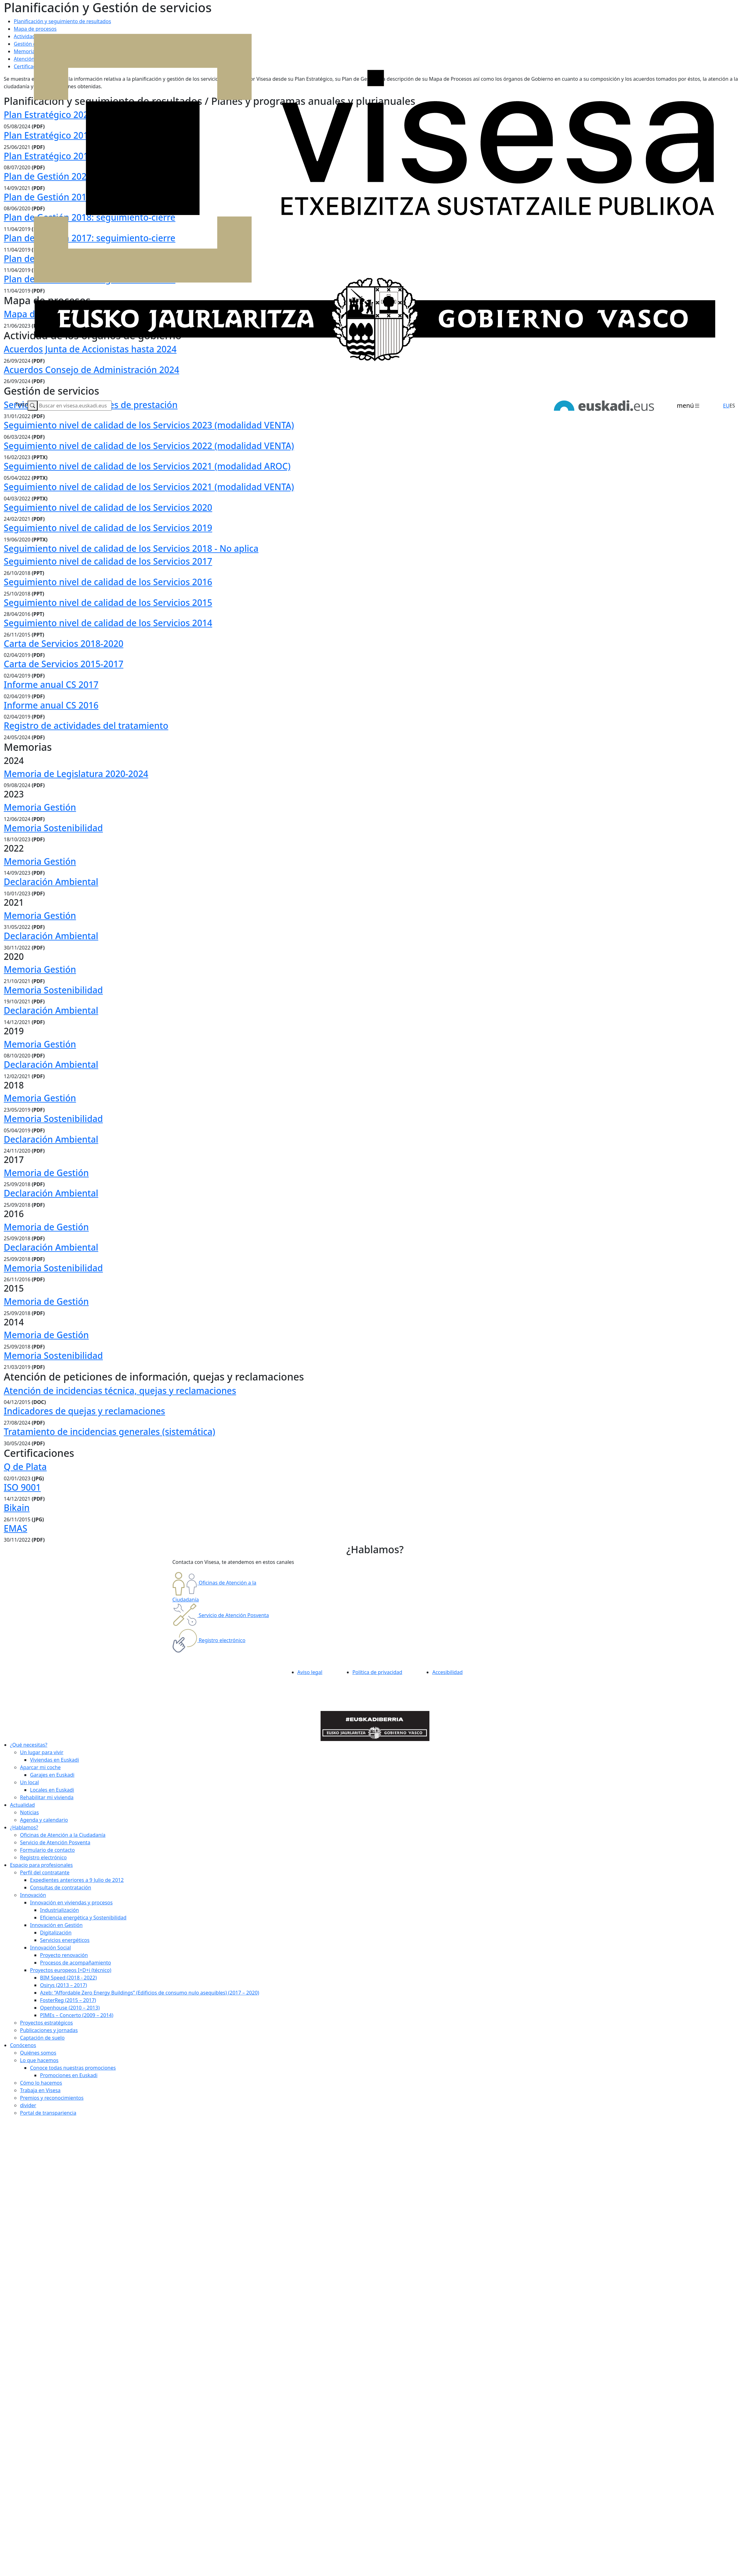  Describe the element at coordinates (22, 1487) in the screenshot. I see `ISO 9001` at that location.